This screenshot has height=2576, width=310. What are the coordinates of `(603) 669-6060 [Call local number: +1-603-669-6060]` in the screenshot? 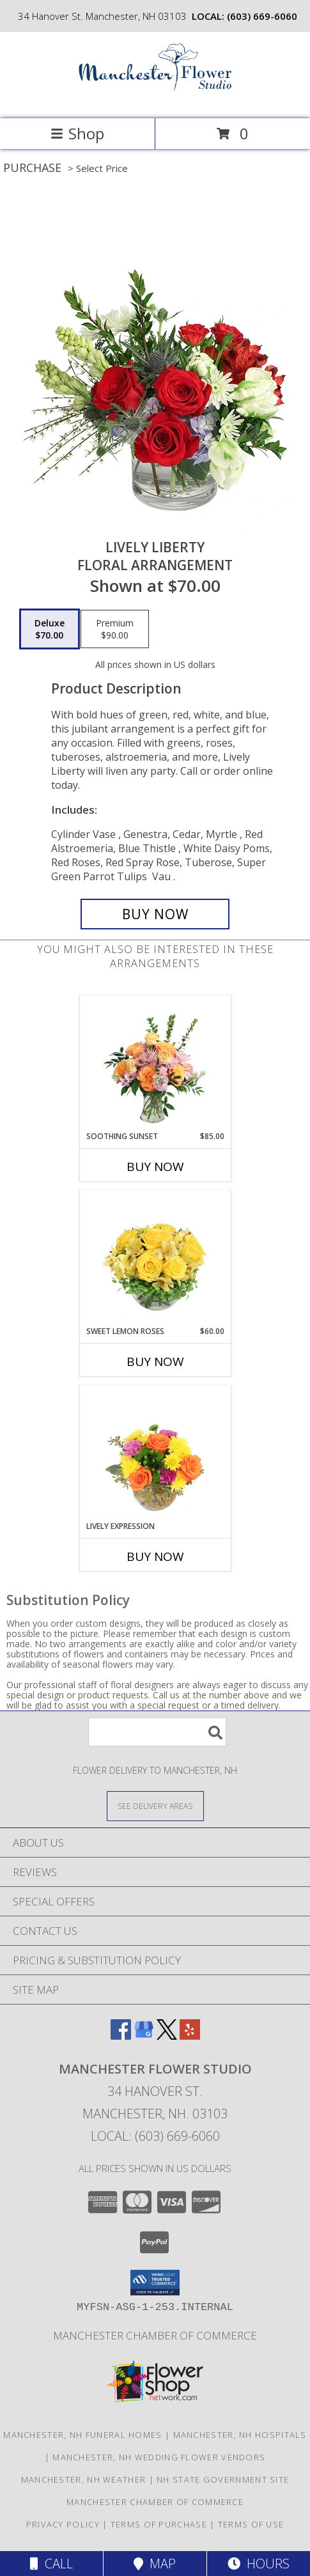 It's located at (262, 16).